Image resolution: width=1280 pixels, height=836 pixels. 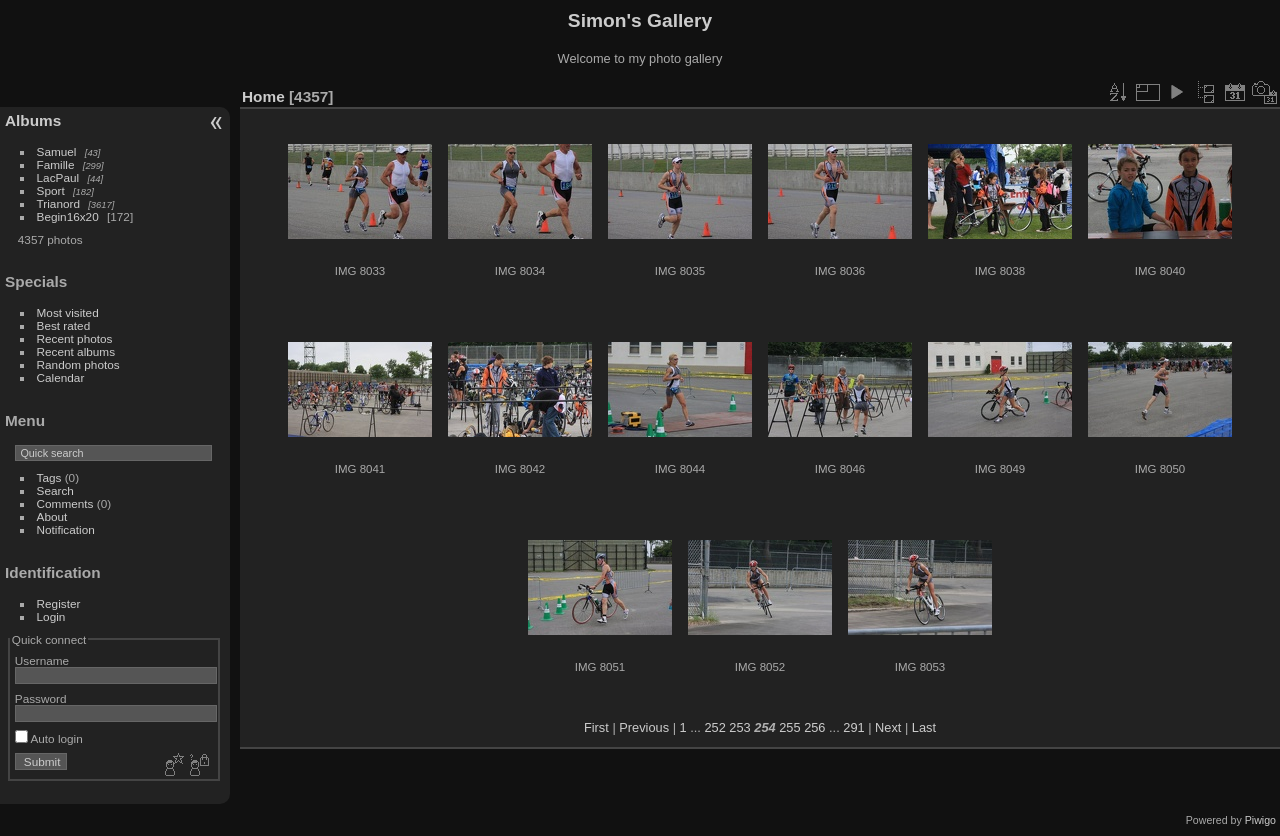 What do you see at coordinates (51, 616) in the screenshot?
I see `Login` at bounding box center [51, 616].